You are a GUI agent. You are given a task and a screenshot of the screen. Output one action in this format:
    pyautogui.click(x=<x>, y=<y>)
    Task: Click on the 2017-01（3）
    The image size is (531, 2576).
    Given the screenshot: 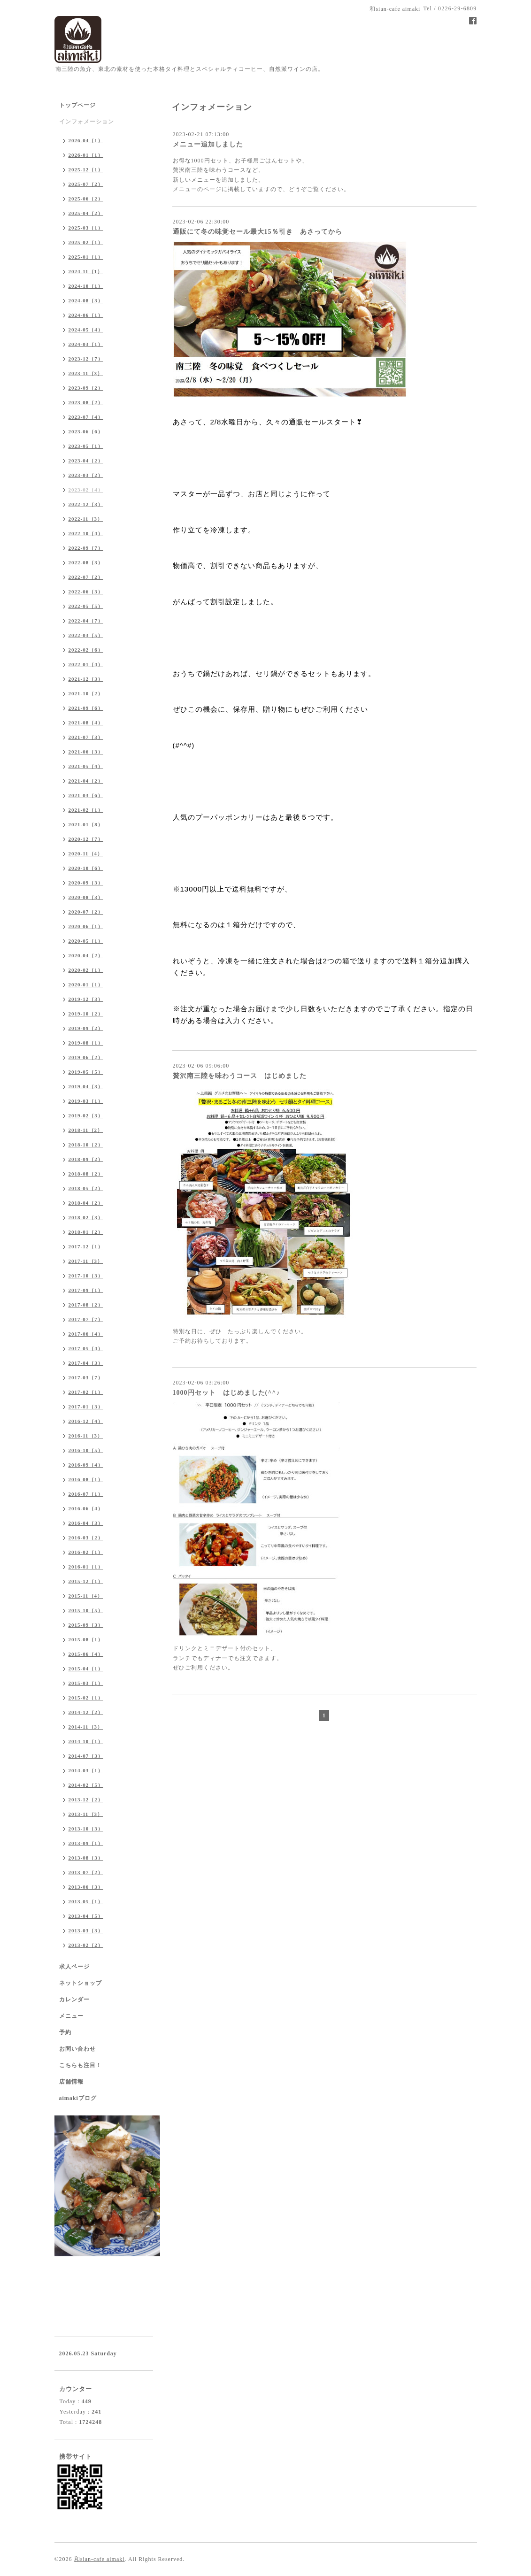 What is the action you would take?
    pyautogui.click(x=86, y=1406)
    